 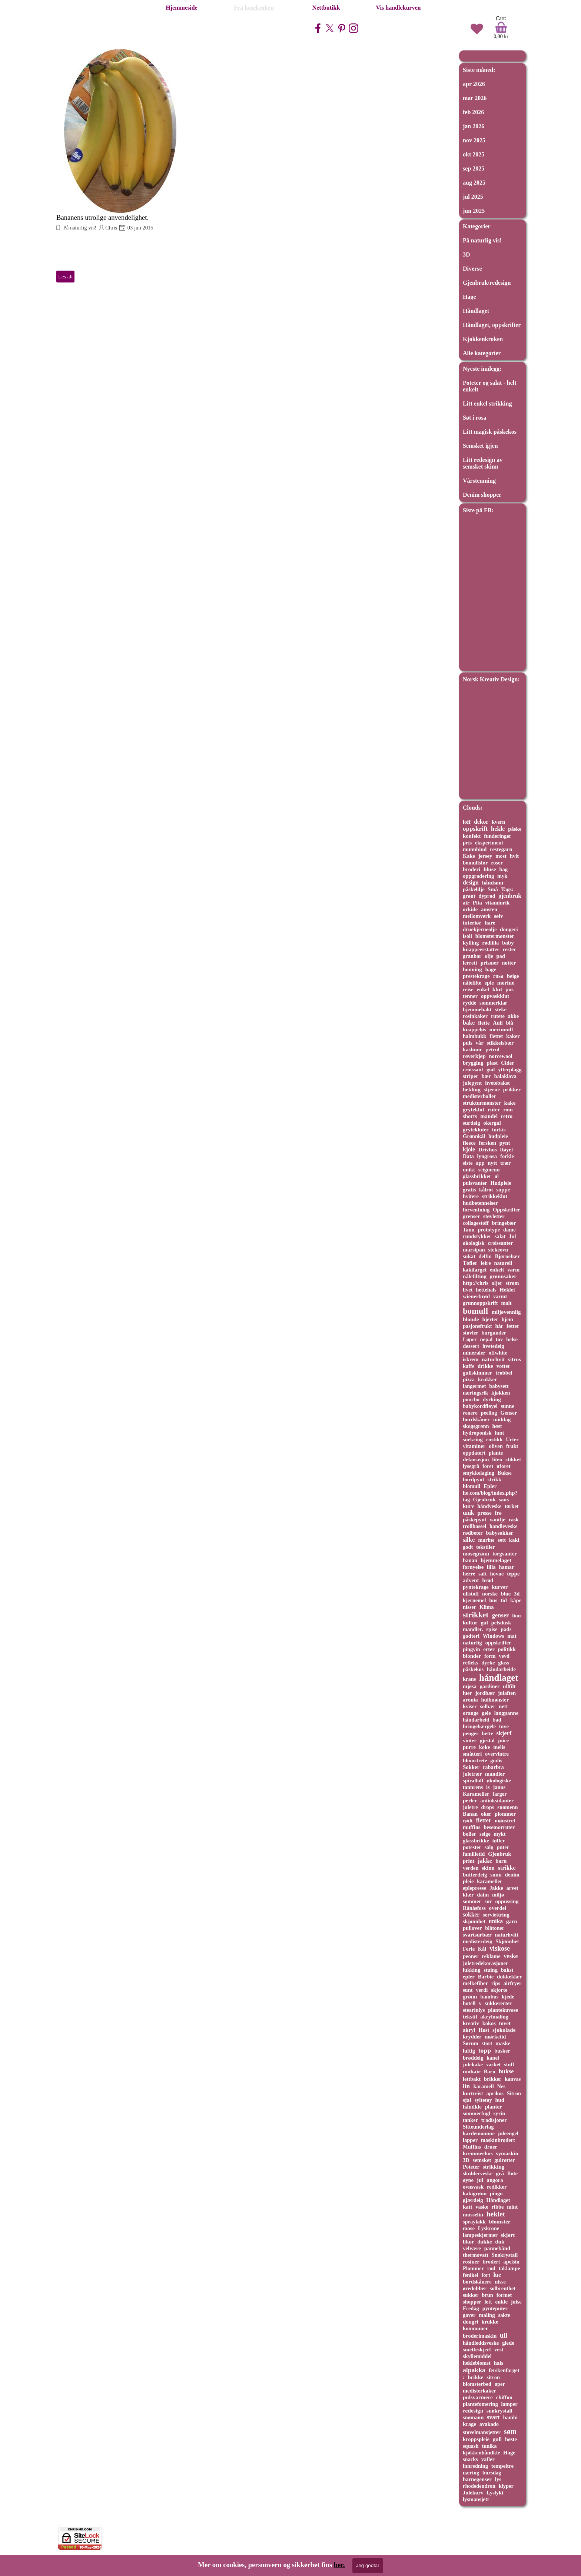 I want to click on purre, so click(x=469, y=1747).